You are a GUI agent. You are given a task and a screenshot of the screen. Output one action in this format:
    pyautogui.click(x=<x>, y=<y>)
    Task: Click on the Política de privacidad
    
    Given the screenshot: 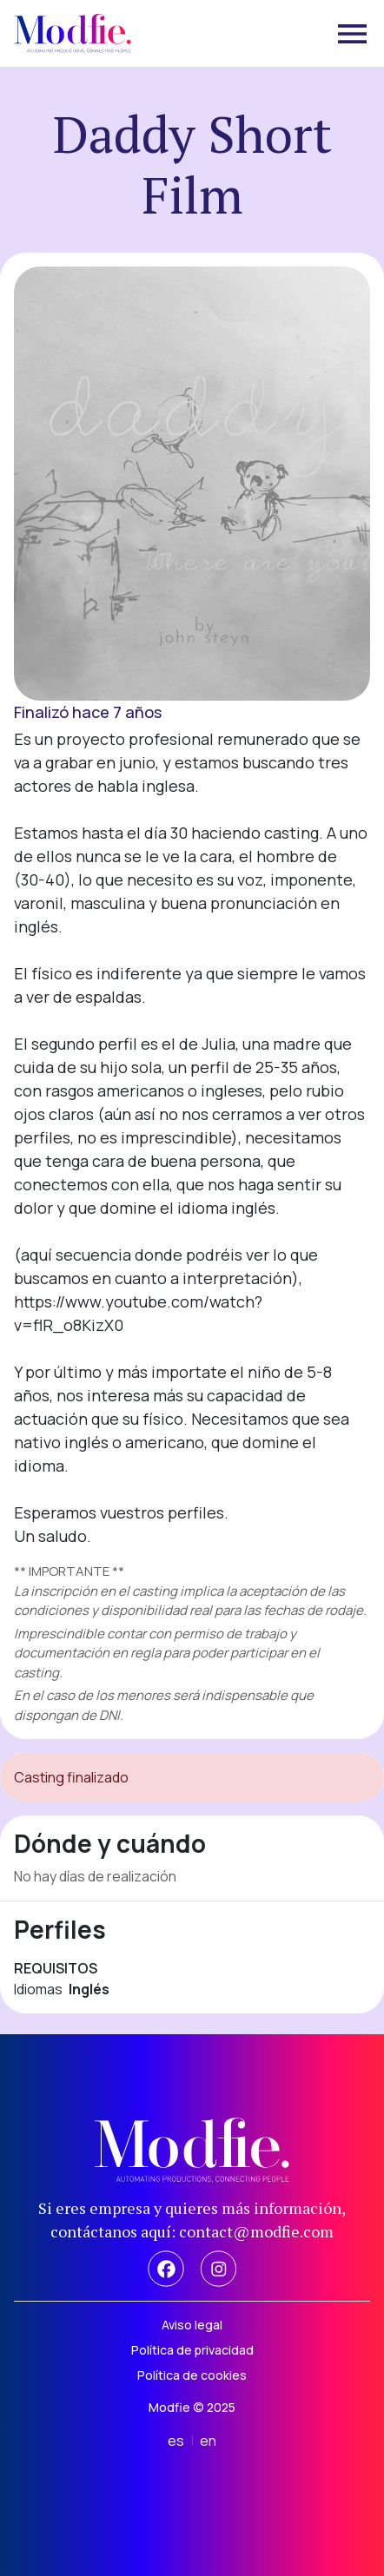 What is the action you would take?
    pyautogui.click(x=192, y=2350)
    